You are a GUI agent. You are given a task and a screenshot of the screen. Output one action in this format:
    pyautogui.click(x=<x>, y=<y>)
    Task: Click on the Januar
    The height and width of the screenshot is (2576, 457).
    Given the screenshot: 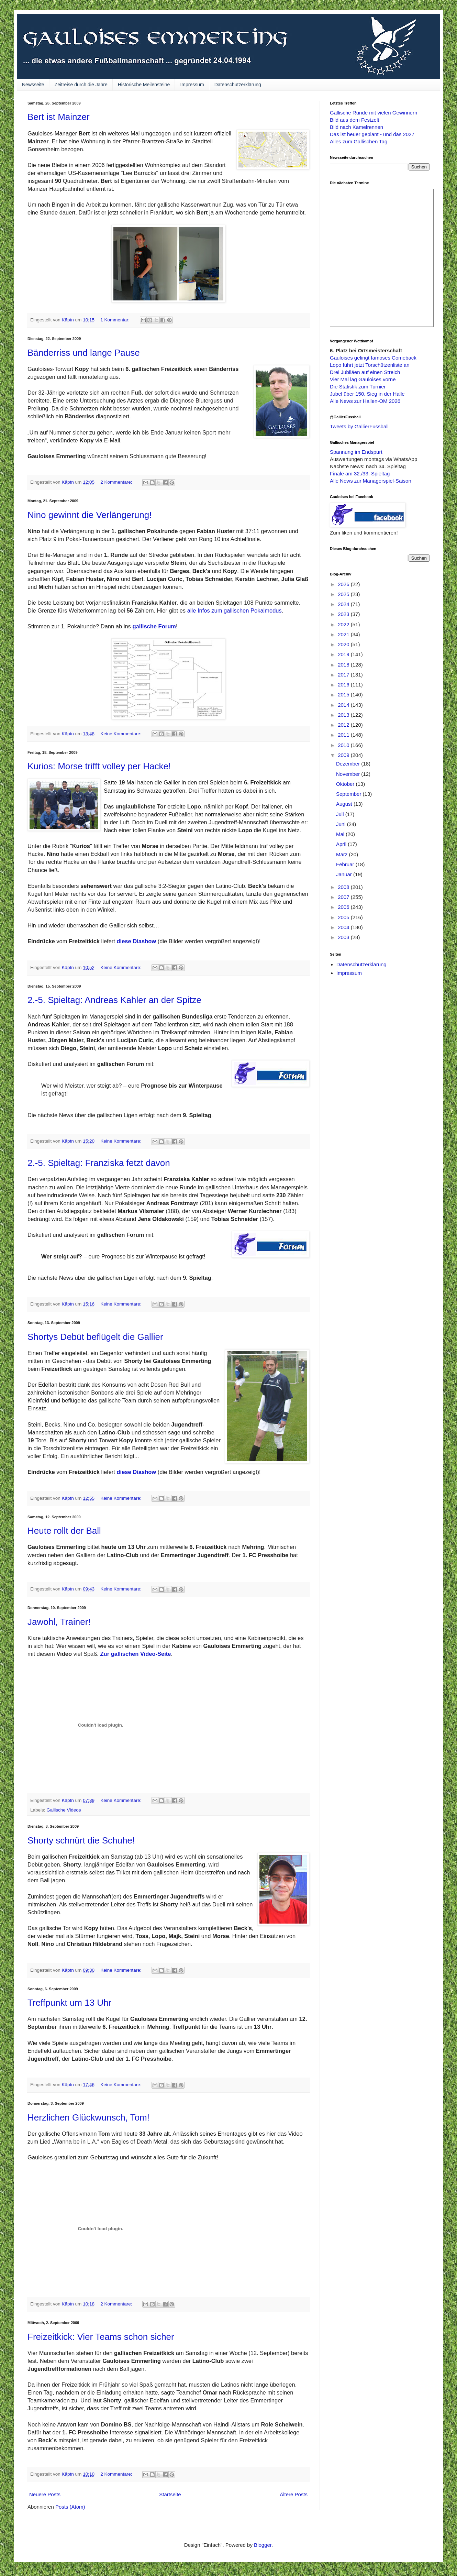 What is the action you would take?
    pyautogui.click(x=344, y=874)
    